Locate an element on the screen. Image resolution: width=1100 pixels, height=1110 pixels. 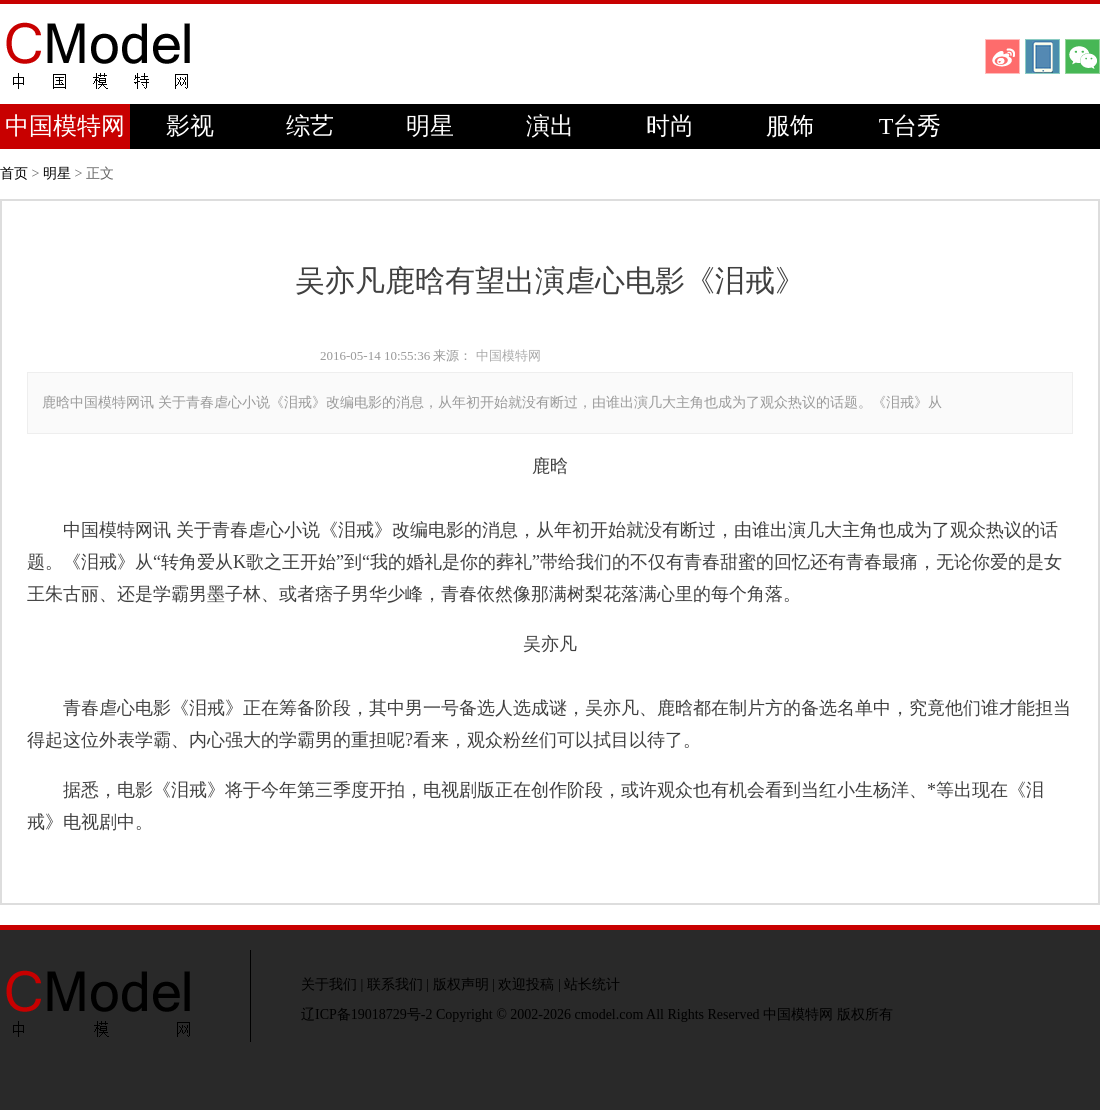
关于我们 is located at coordinates (329, 984).